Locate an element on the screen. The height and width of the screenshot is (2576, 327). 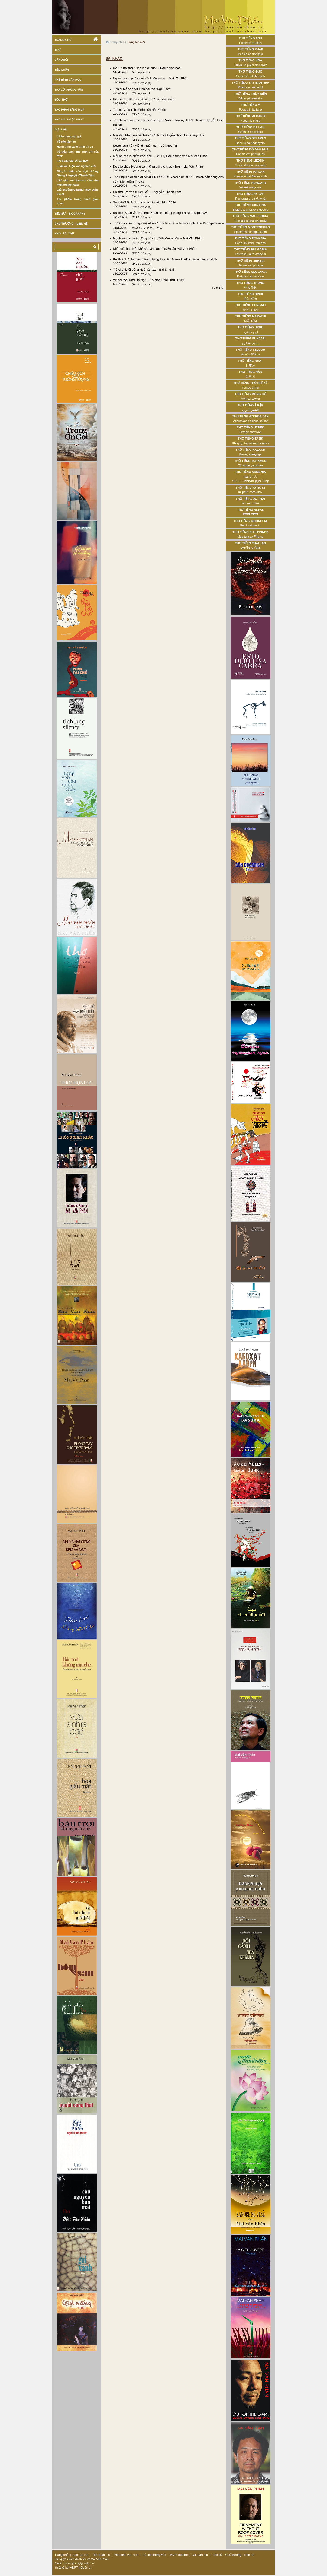
Luận án, luận văn nghiên cứu is located at coordinates (76, 166).